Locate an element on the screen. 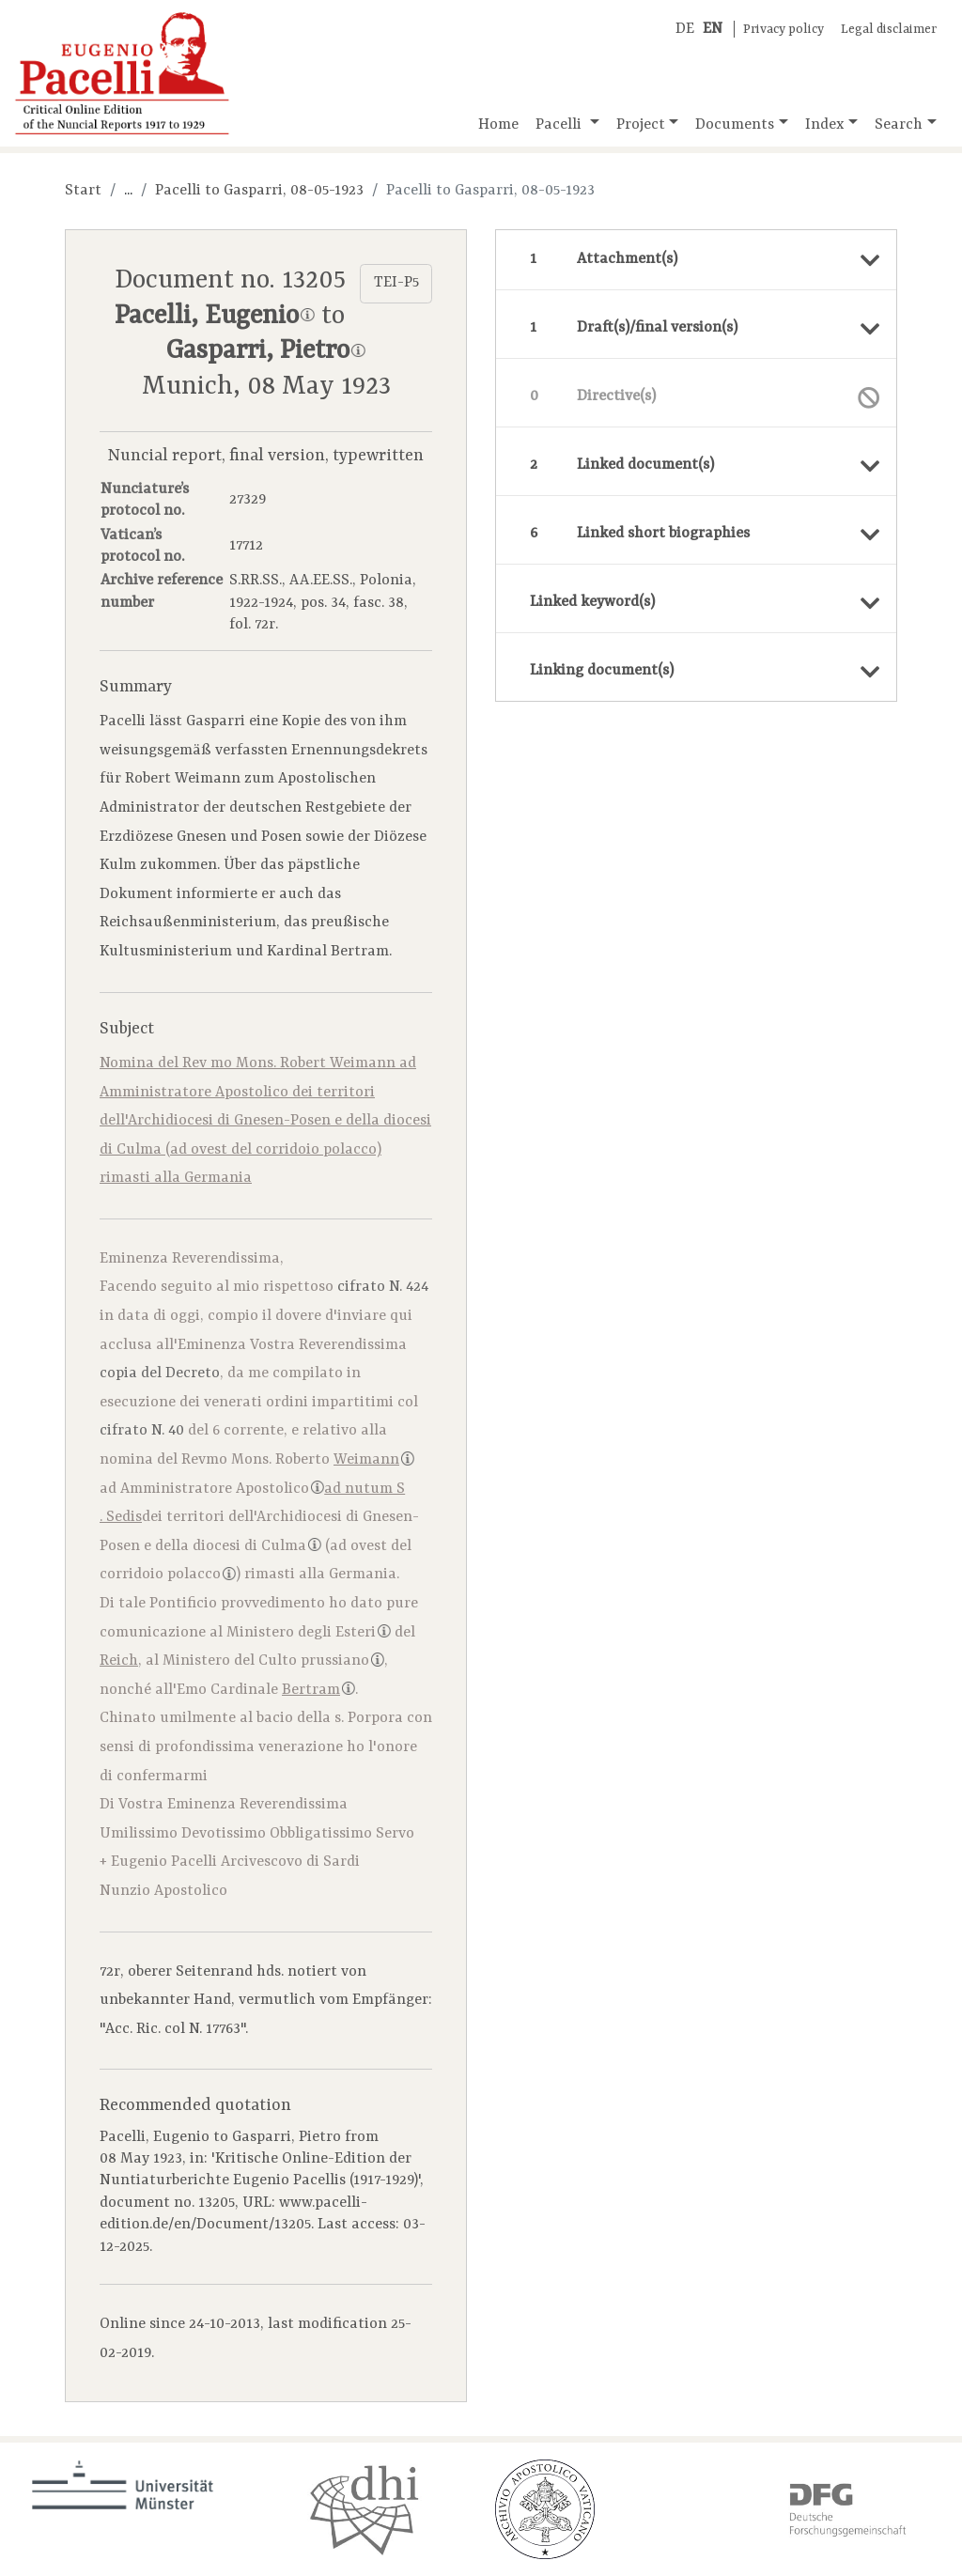 Image resolution: width=962 pixels, height=2576 pixels. Pacelli to Gasparri, 08-05-1923 is located at coordinates (259, 190).